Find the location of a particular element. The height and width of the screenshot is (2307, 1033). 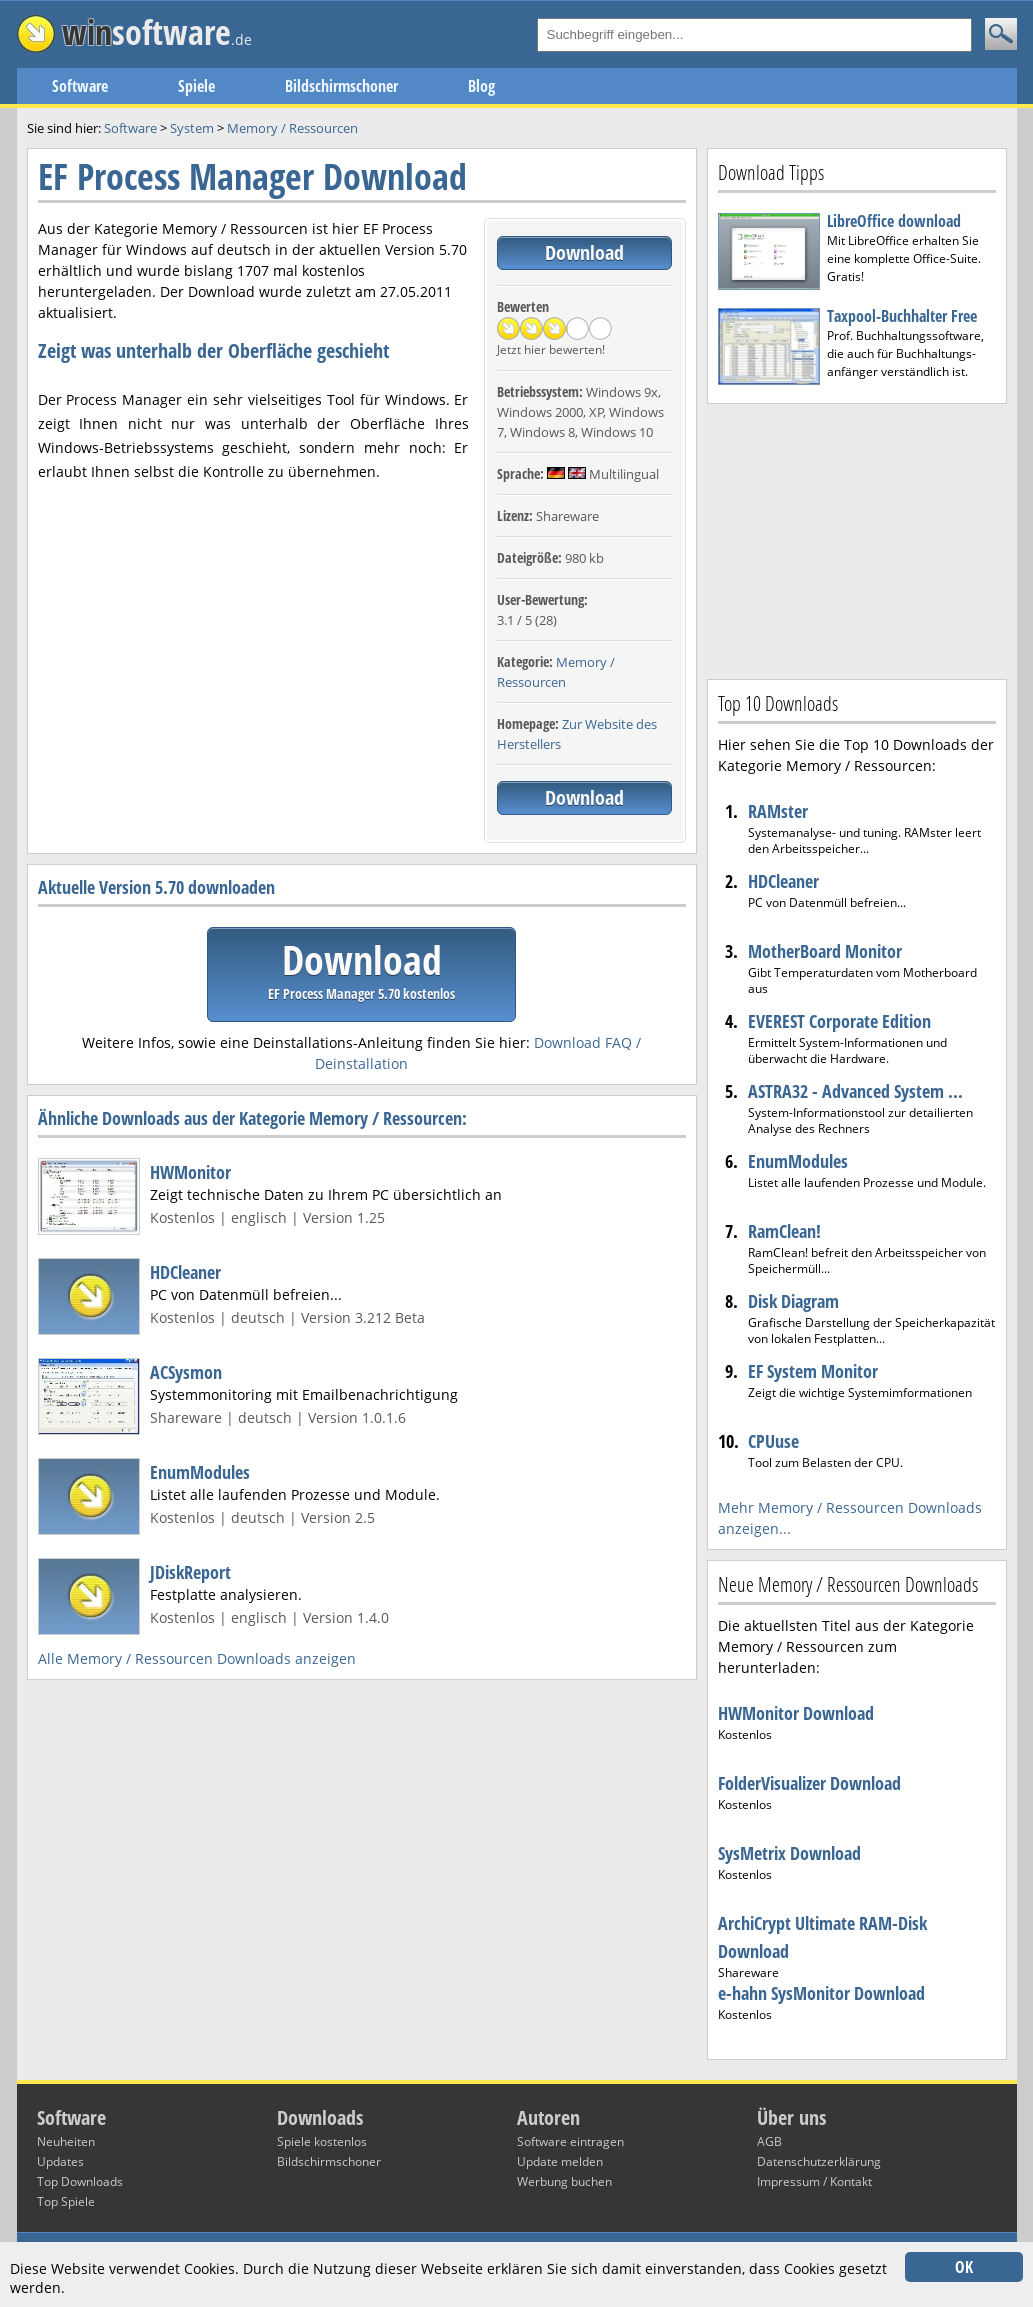

HWMonitor Download is located at coordinates (796, 1713).